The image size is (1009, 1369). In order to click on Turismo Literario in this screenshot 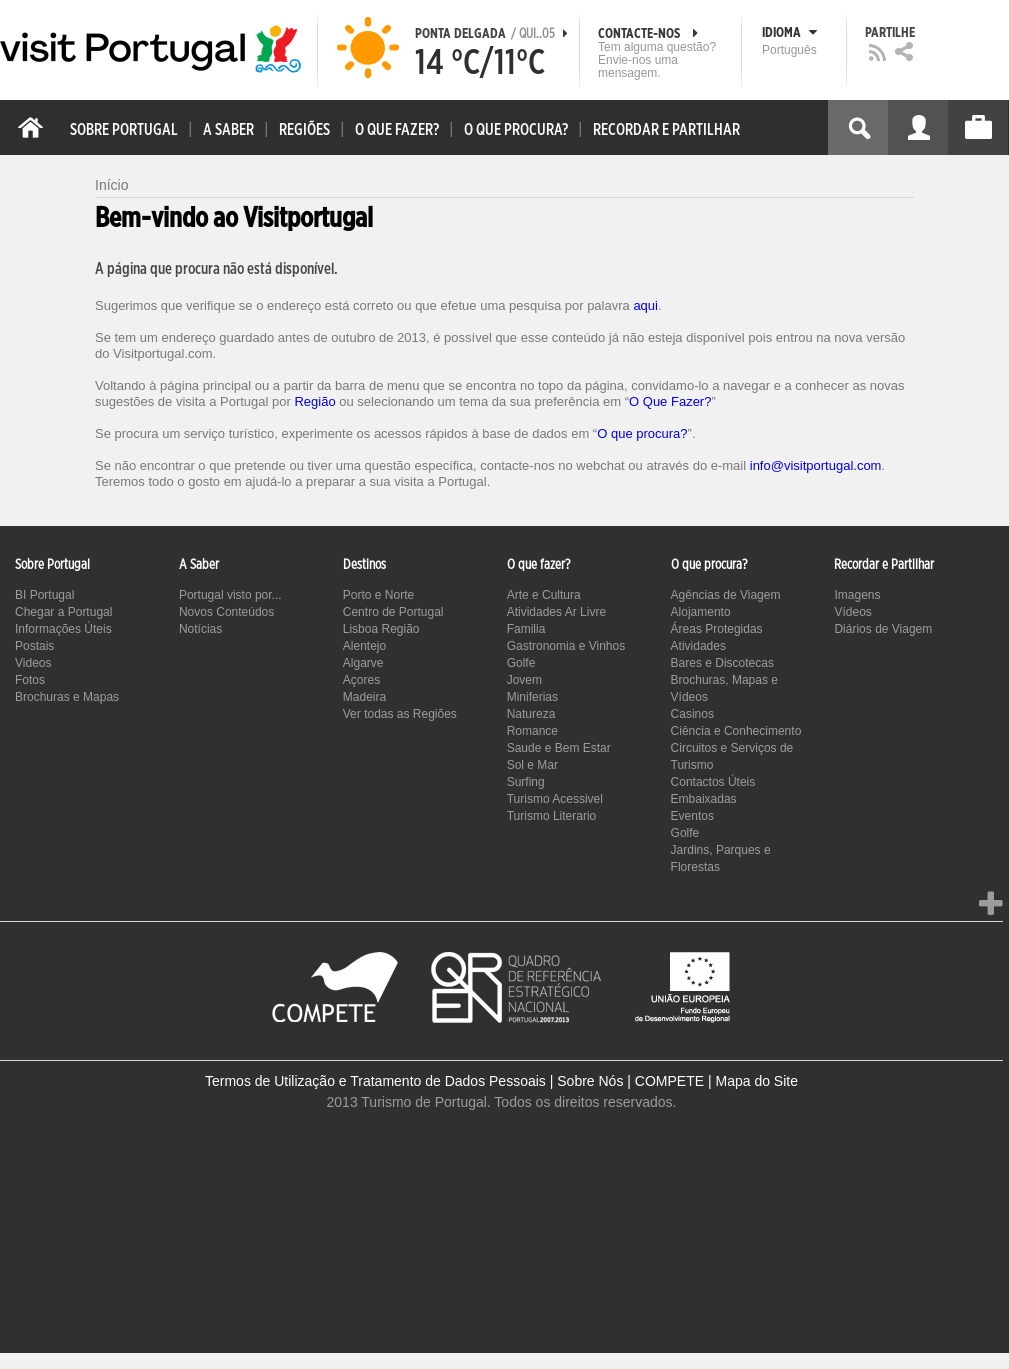, I will do `click(552, 816)`.